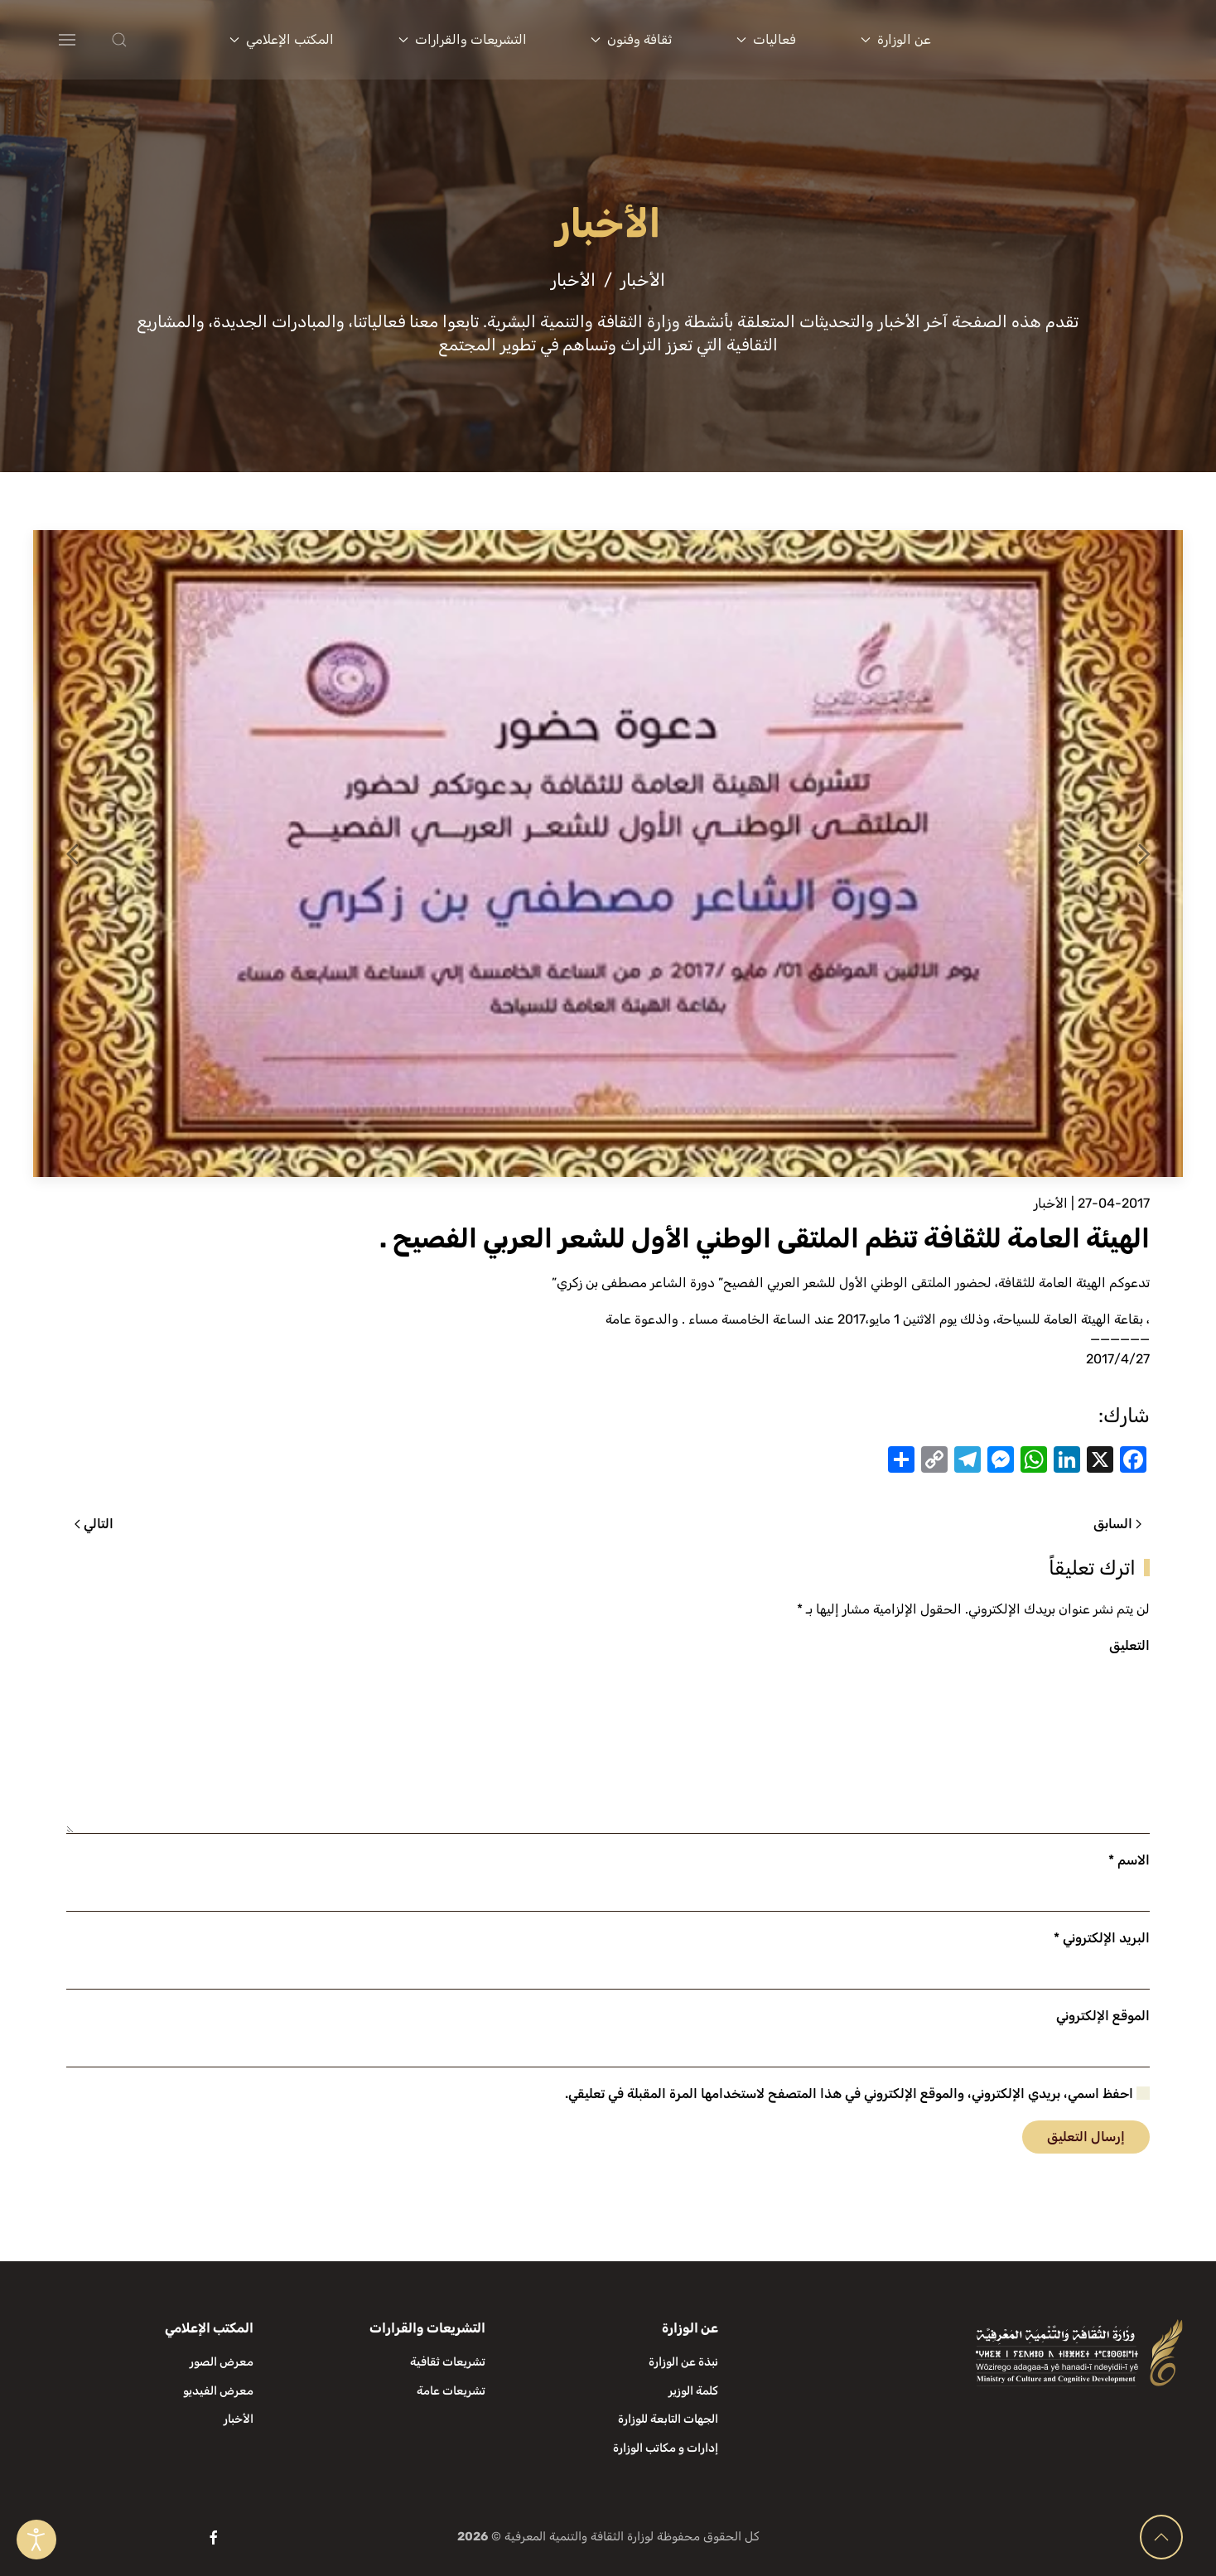 The height and width of the screenshot is (2576, 1216). I want to click on الجهات التابعة للوزارة, so click(668, 2419).